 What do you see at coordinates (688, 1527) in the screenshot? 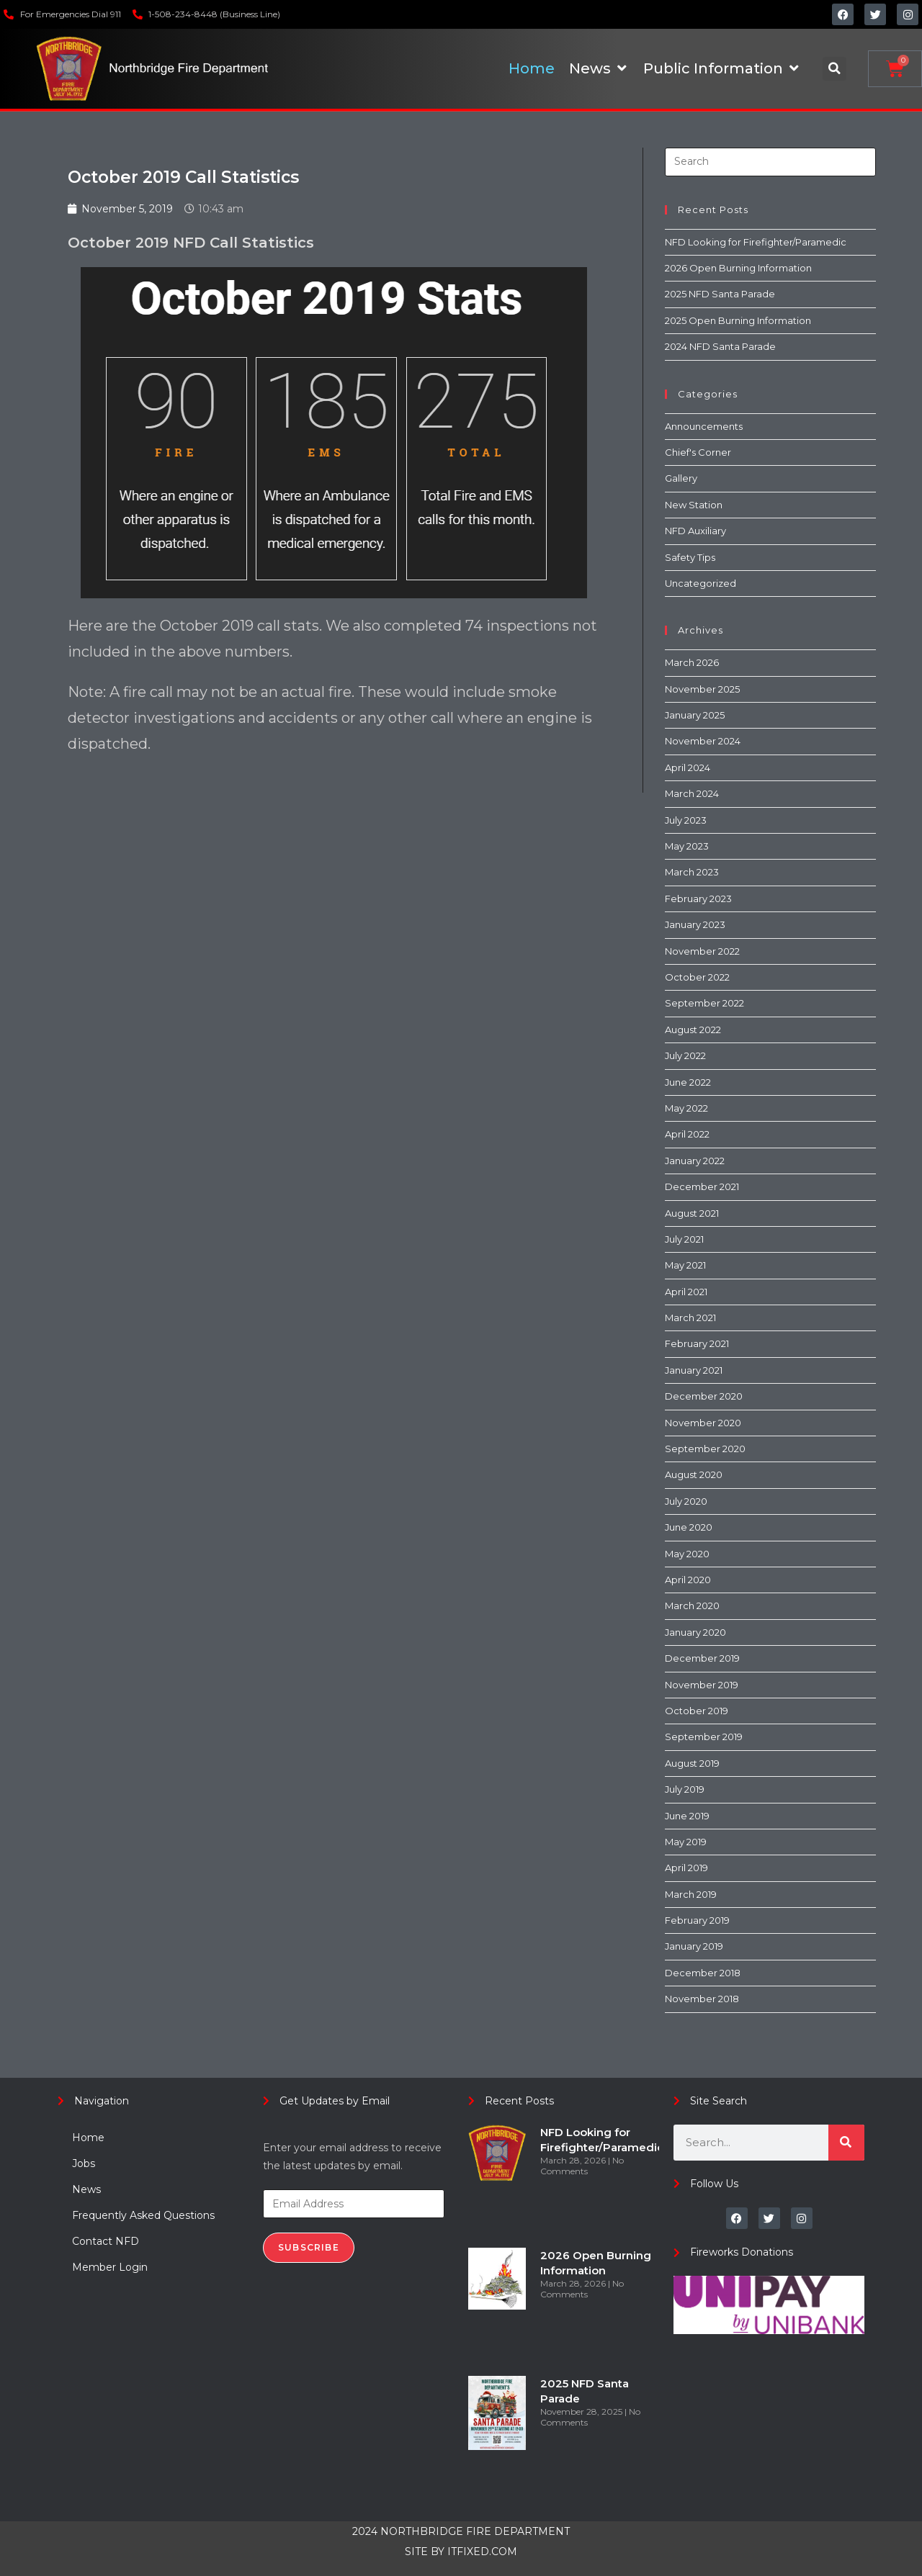
I see `June 2020` at bounding box center [688, 1527].